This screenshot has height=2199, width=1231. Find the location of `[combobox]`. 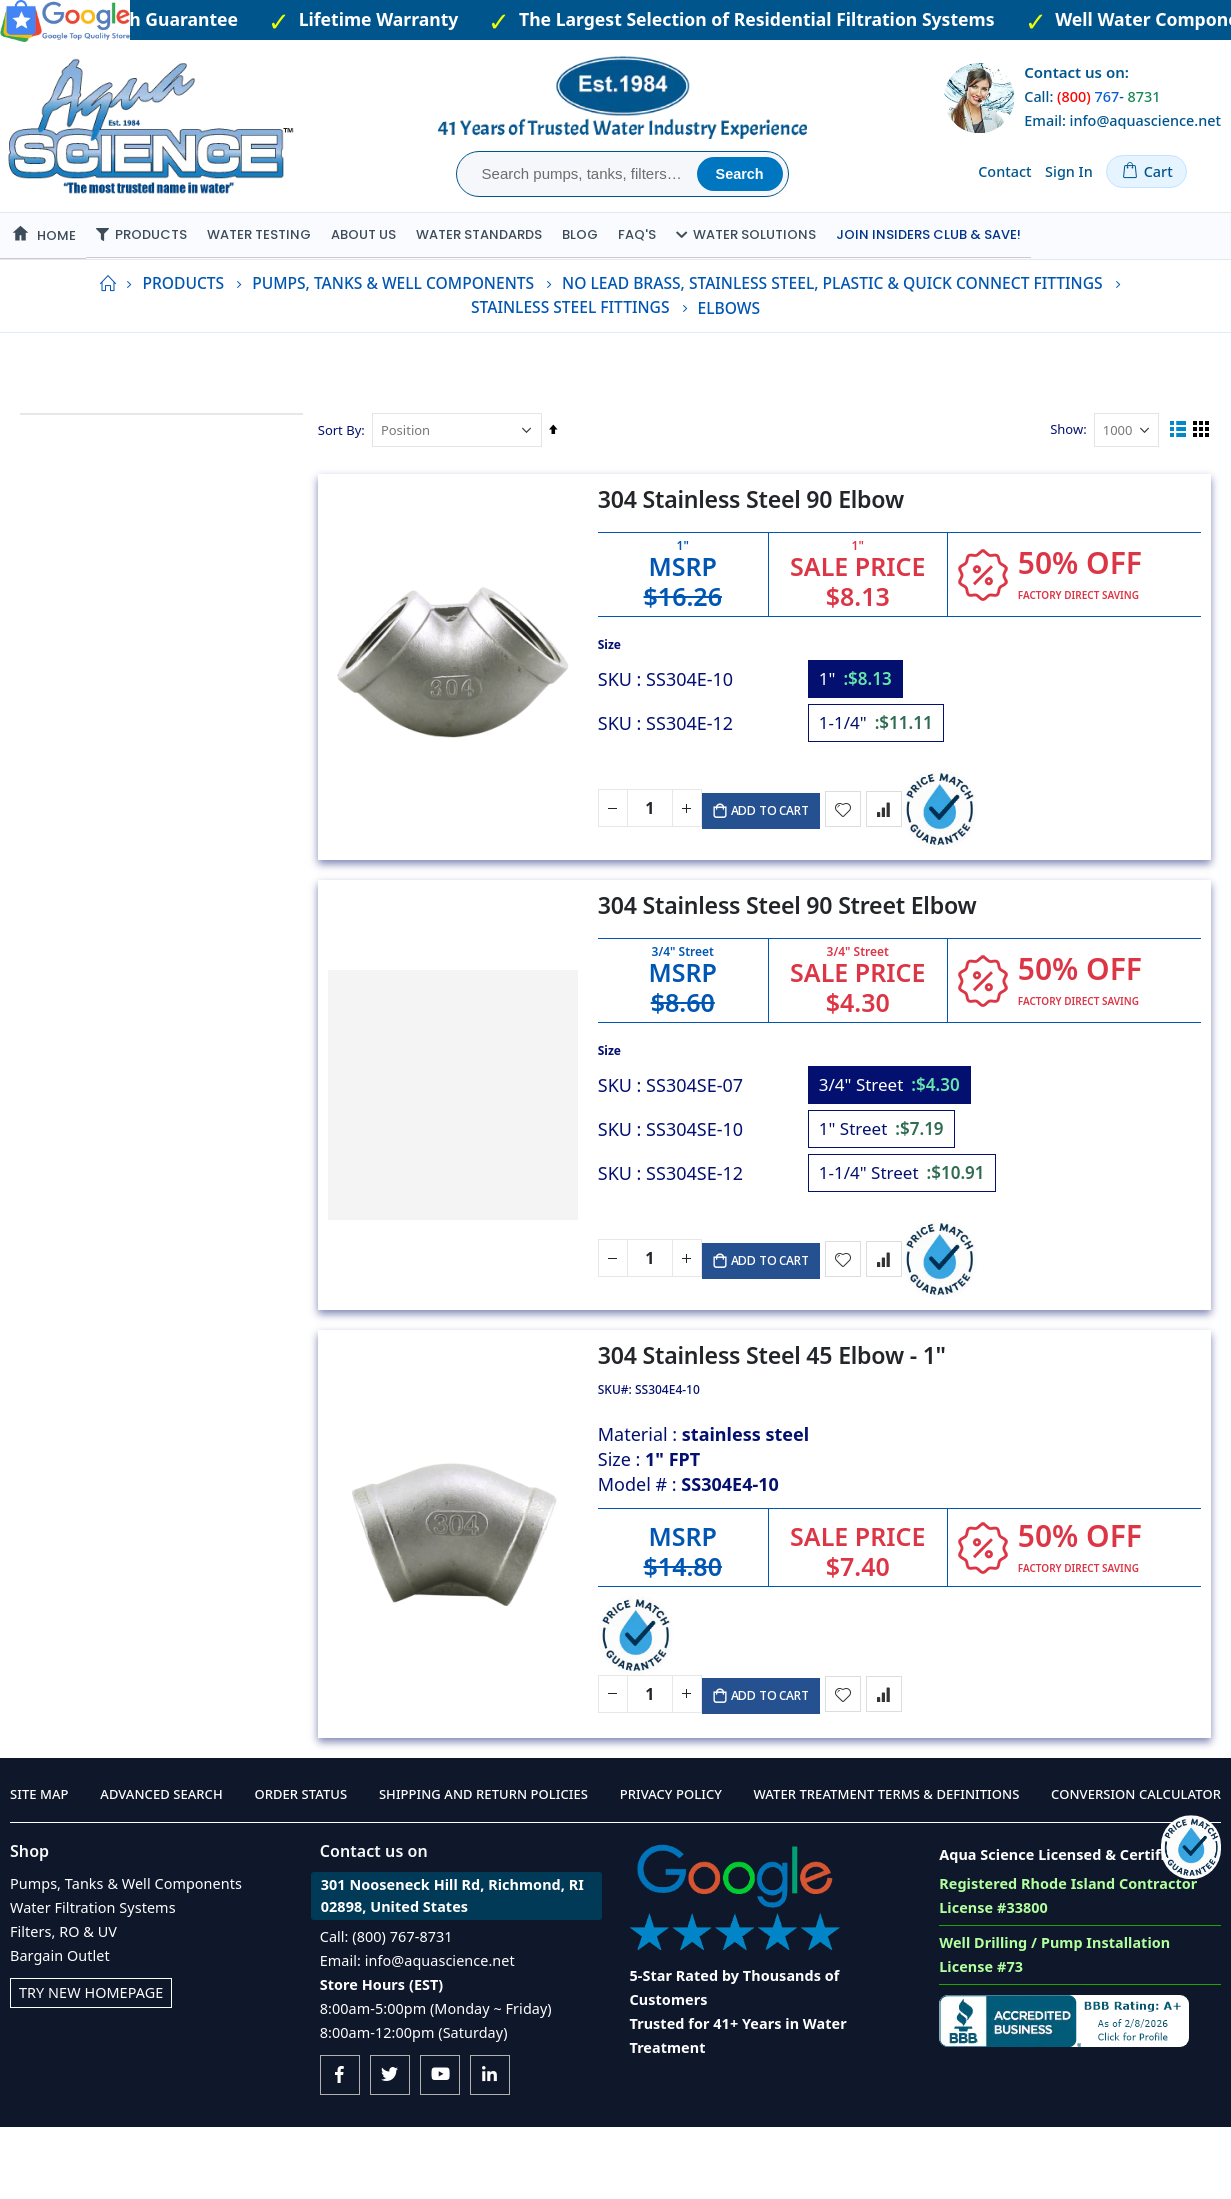

[combobox] is located at coordinates (579, 174).